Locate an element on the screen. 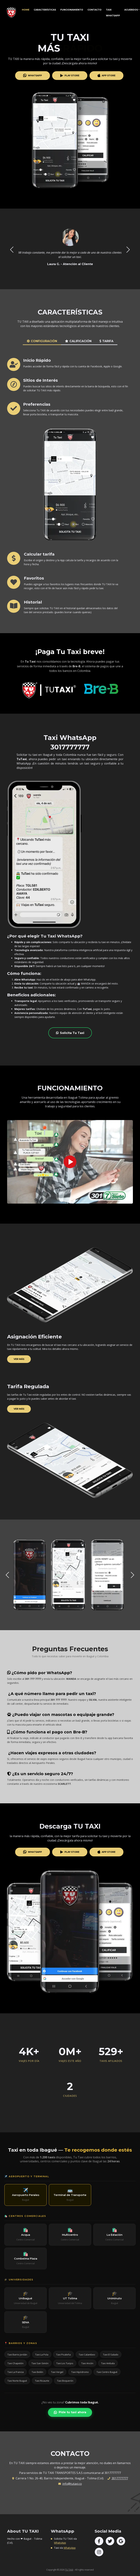  Solicita Tu Taxi is located at coordinates (70, 1033).